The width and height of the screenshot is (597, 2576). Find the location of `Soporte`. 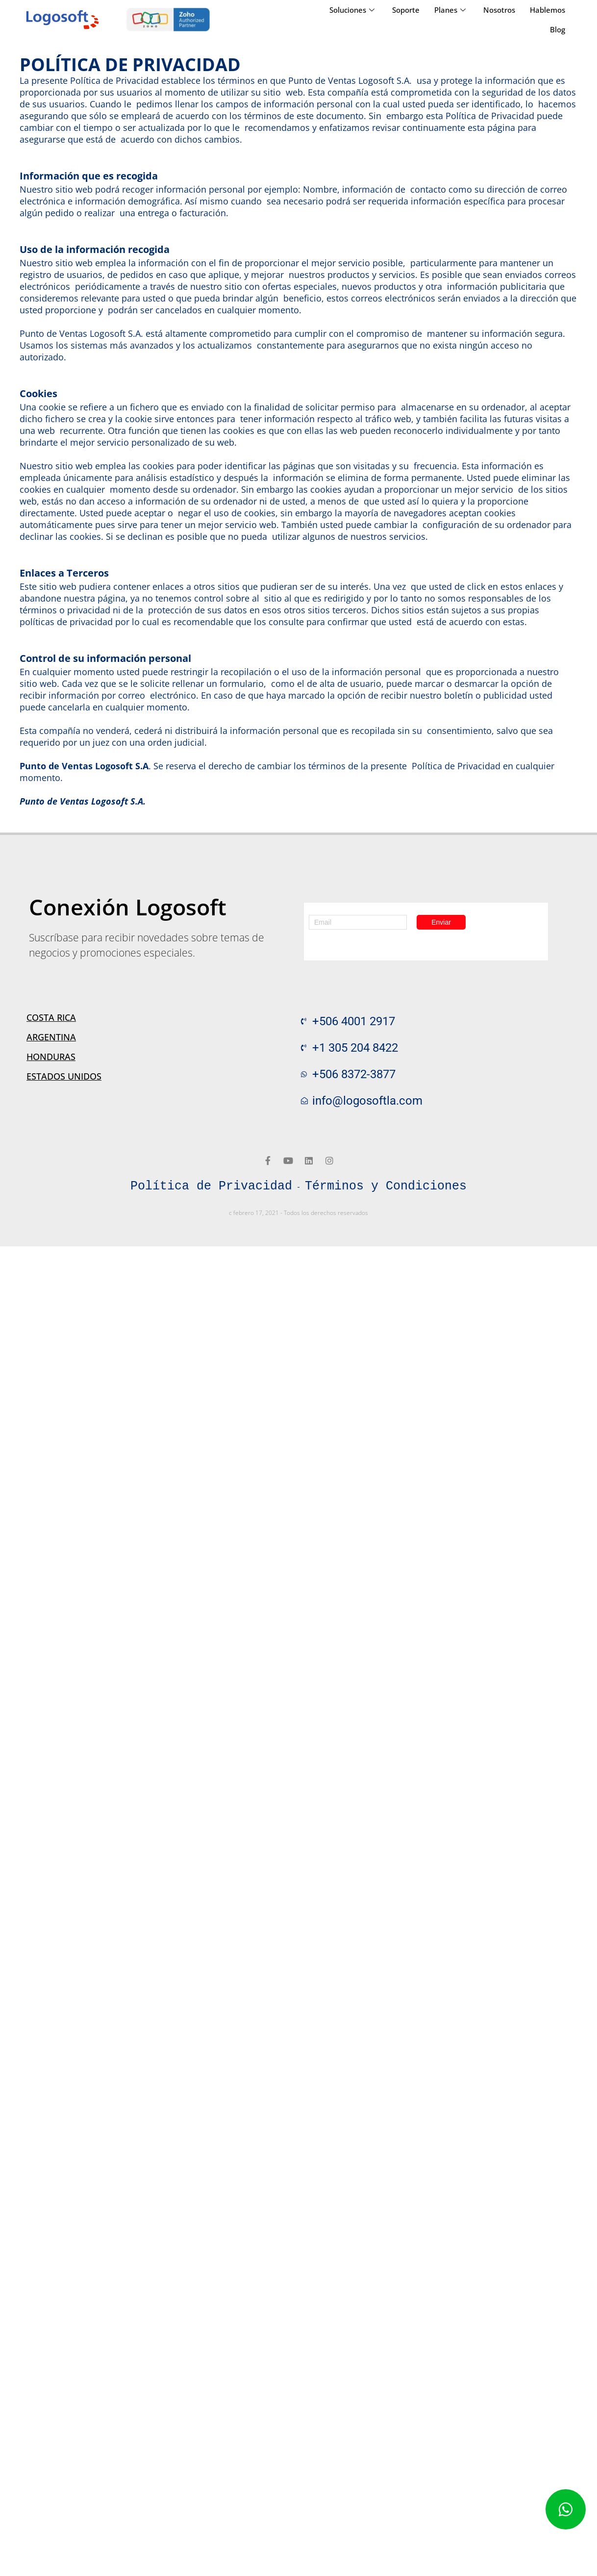

Soporte is located at coordinates (406, 10).